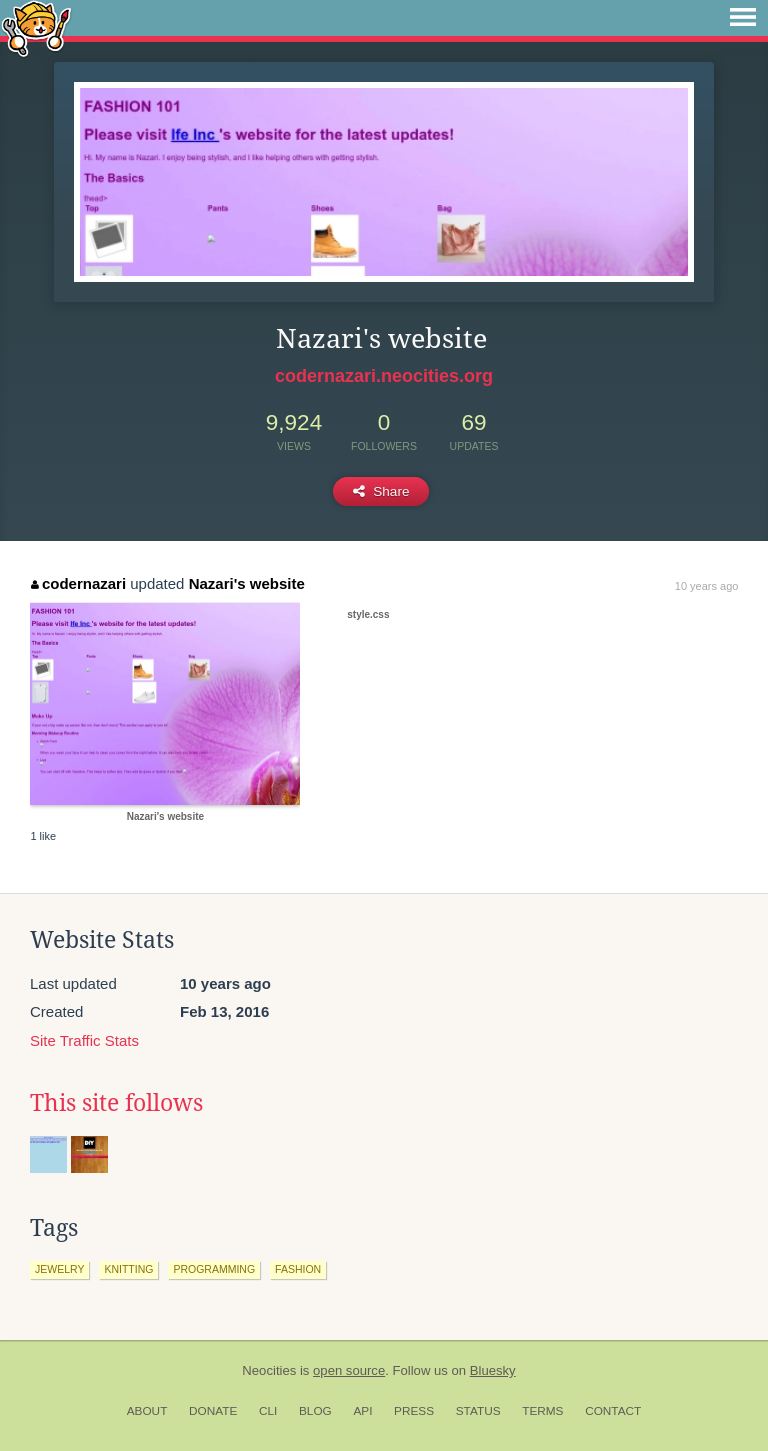  What do you see at coordinates (362, 1411) in the screenshot?
I see `API` at bounding box center [362, 1411].